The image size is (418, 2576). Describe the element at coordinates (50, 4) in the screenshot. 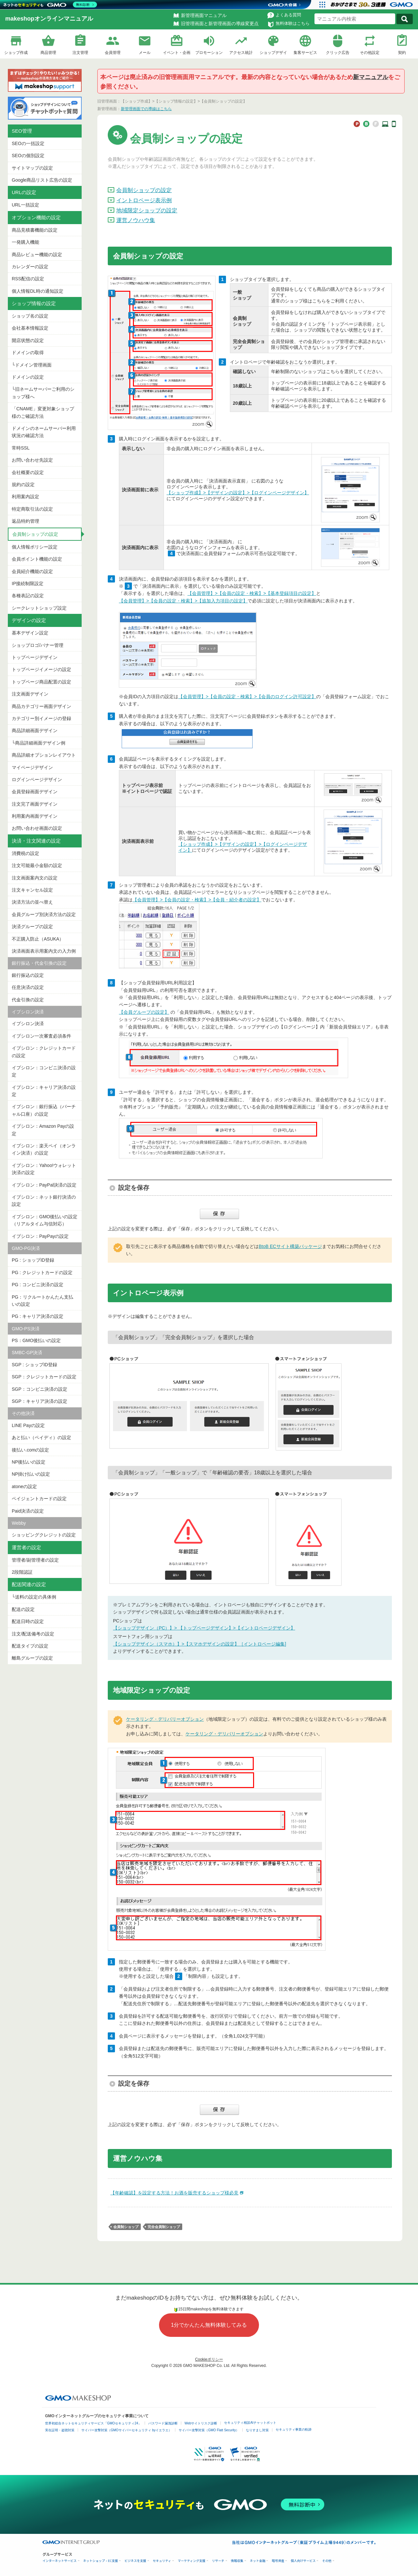

I see `[ネットのセキュリティもGMO]` at that location.